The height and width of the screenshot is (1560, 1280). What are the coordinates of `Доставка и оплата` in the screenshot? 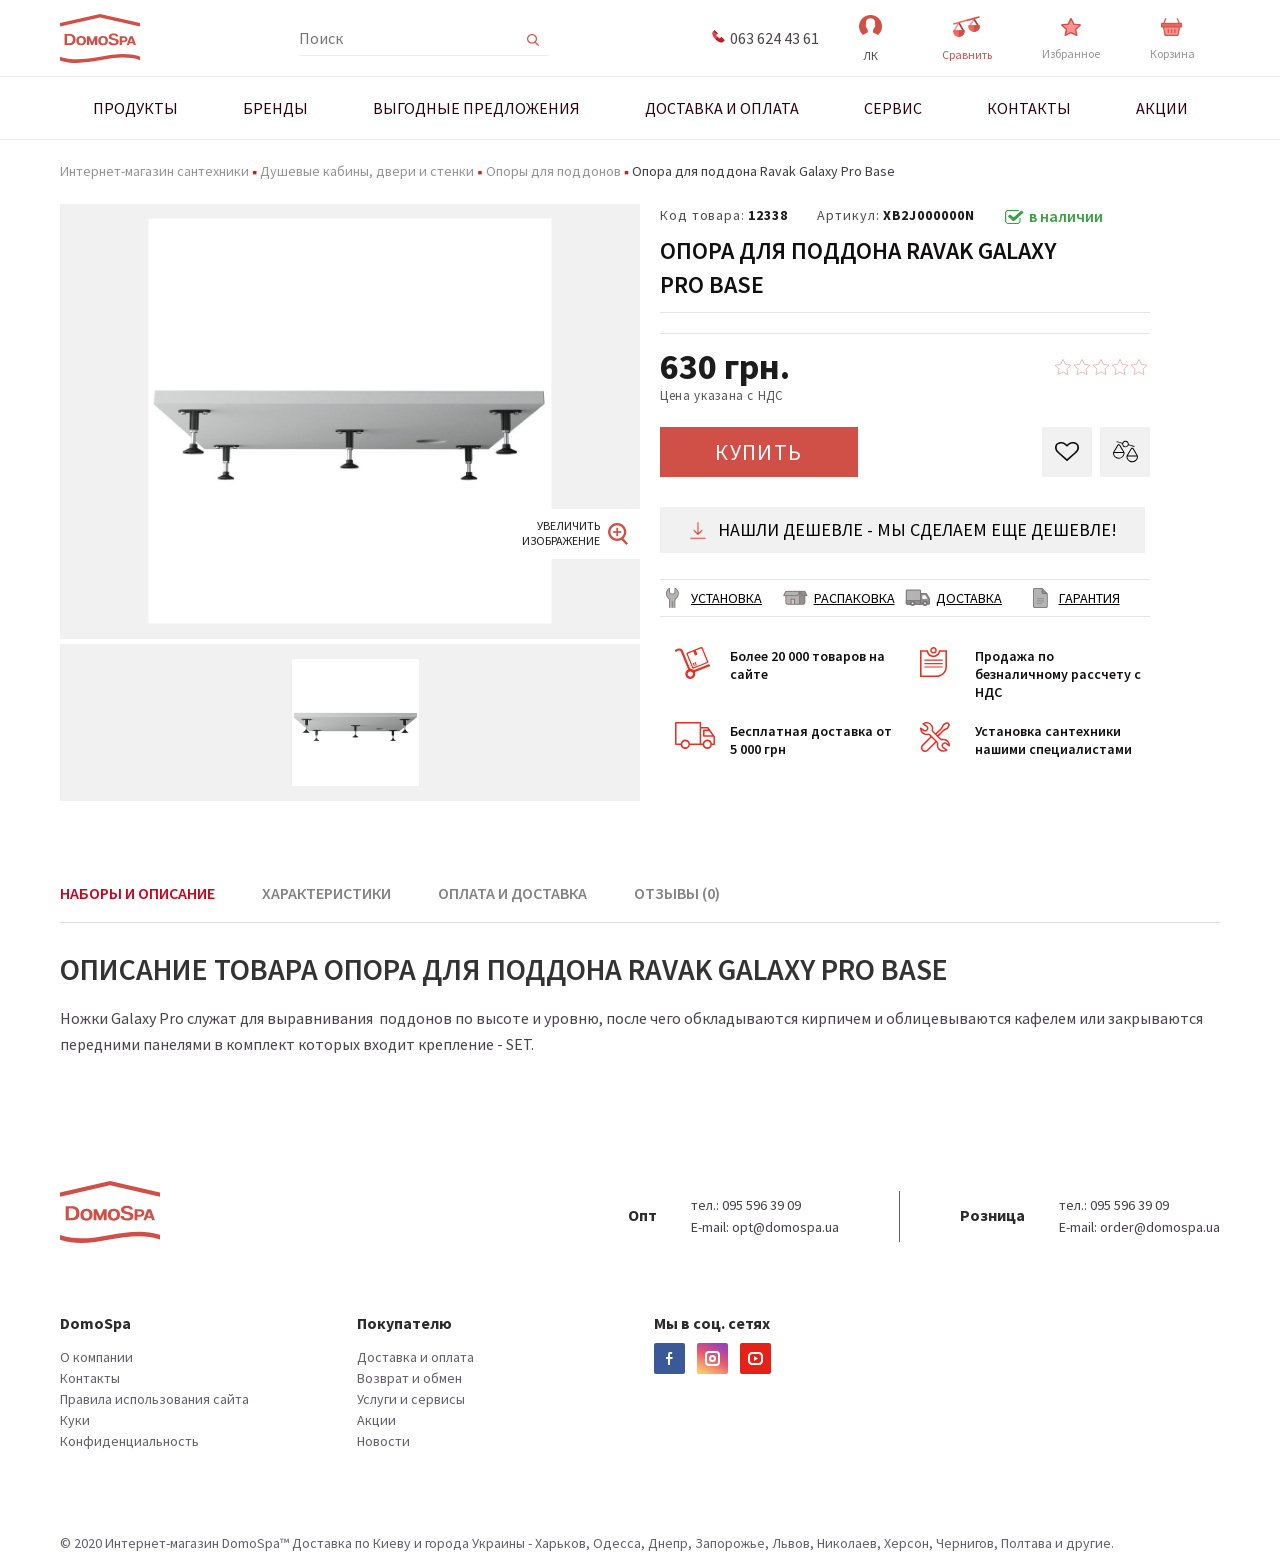 It's located at (415, 1357).